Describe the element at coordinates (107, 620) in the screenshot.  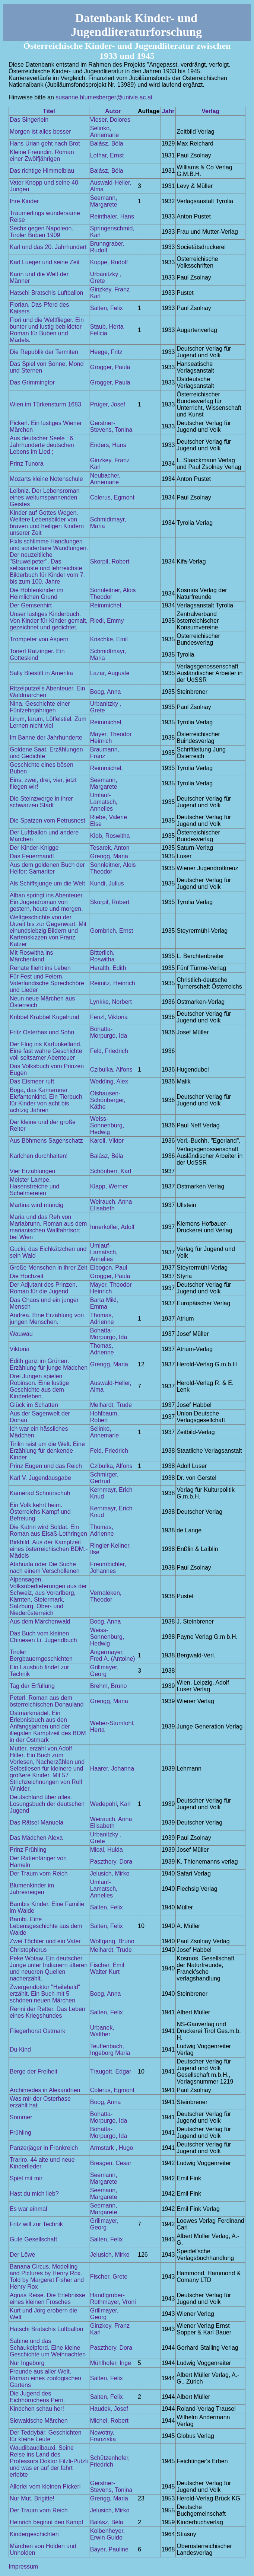
I see `Riedl, Emmy` at that location.